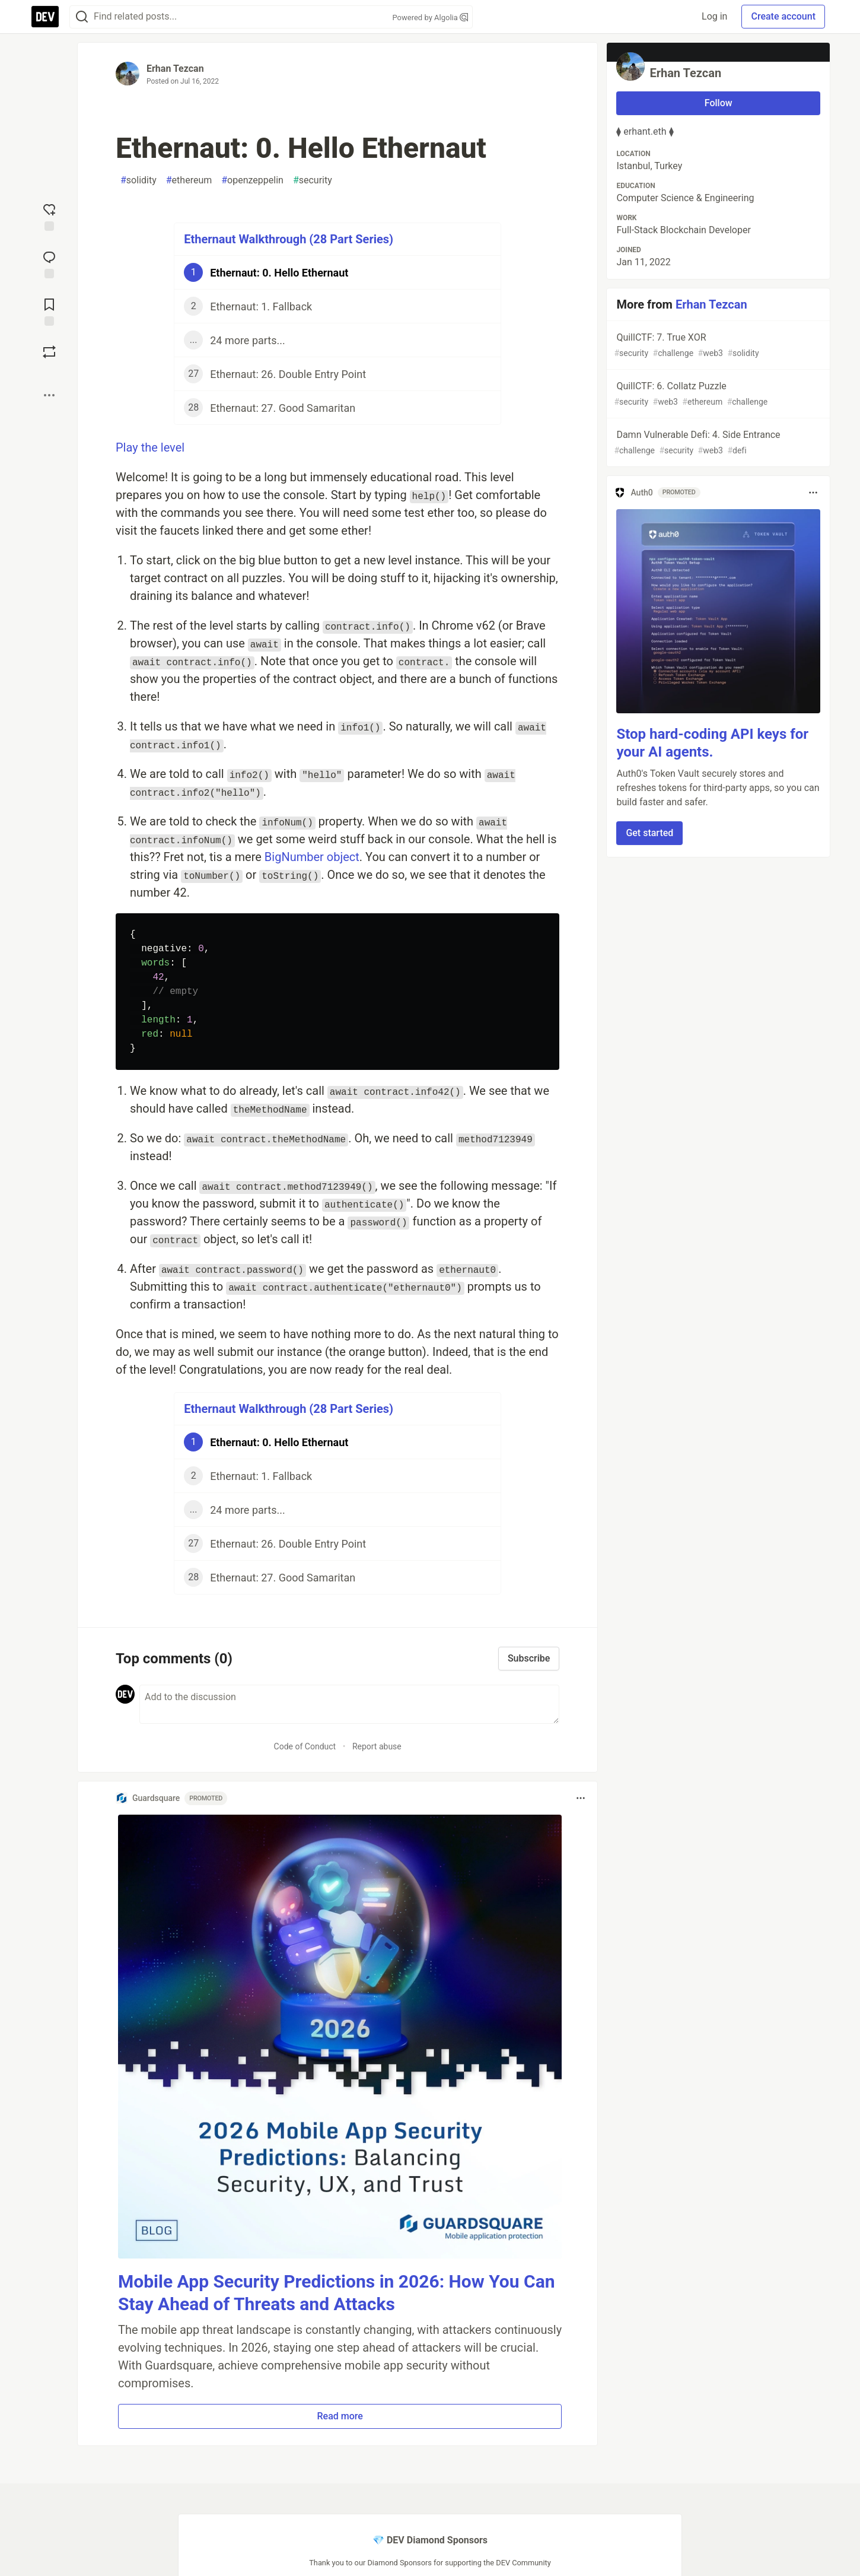  Describe the element at coordinates (312, 857) in the screenshot. I see `BigNumber object` at that location.